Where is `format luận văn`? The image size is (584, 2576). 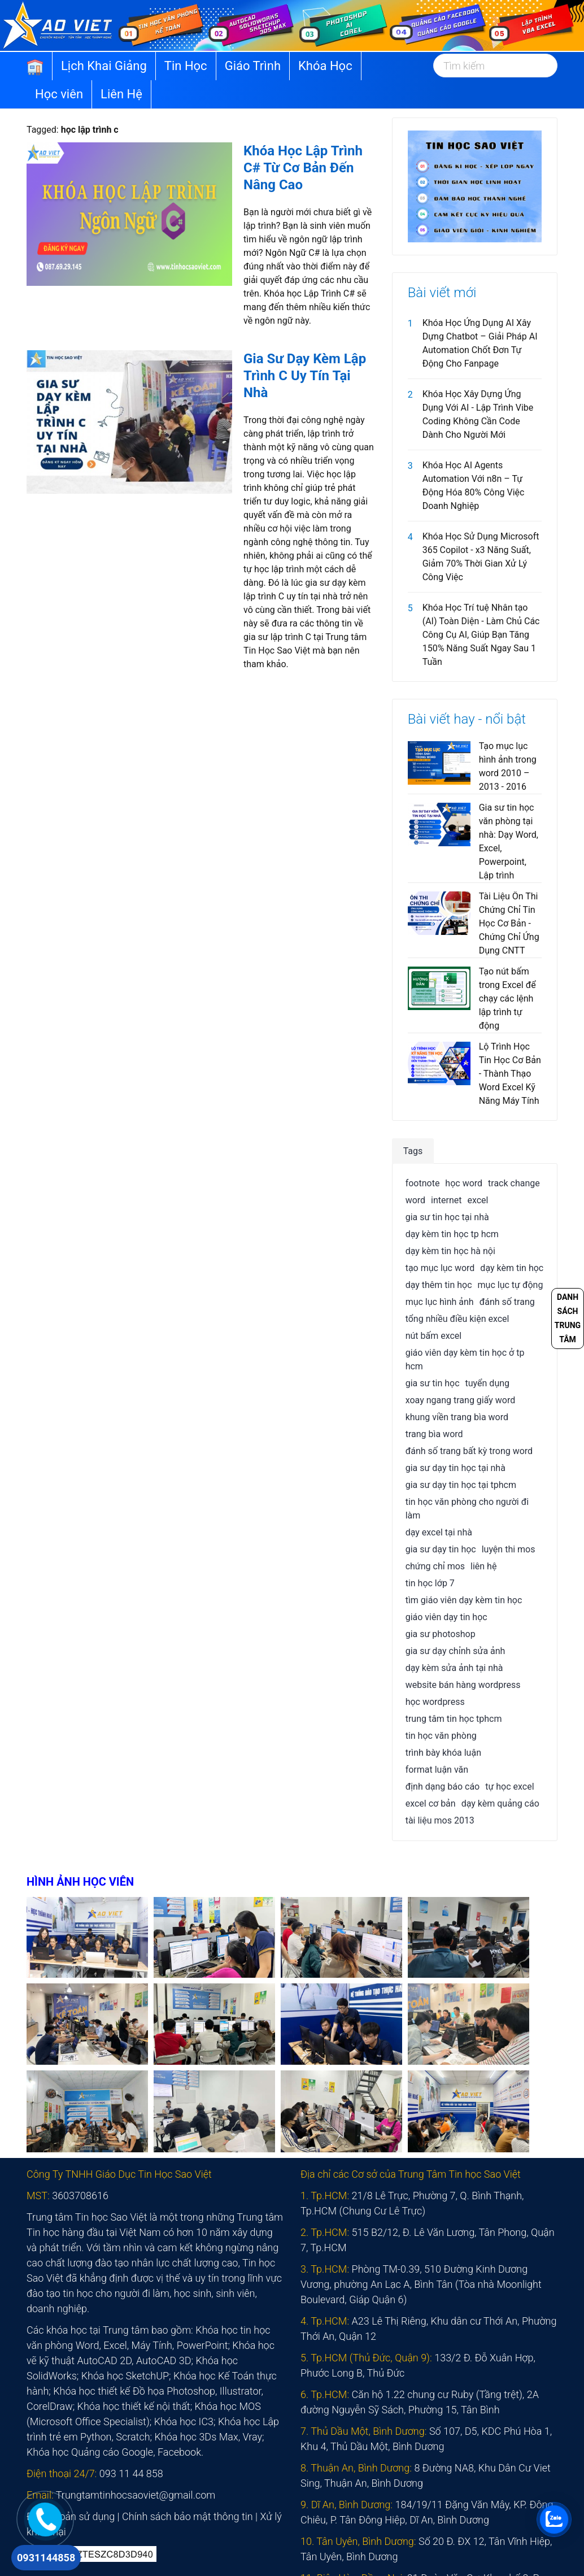
format luận văn is located at coordinates (437, 1769).